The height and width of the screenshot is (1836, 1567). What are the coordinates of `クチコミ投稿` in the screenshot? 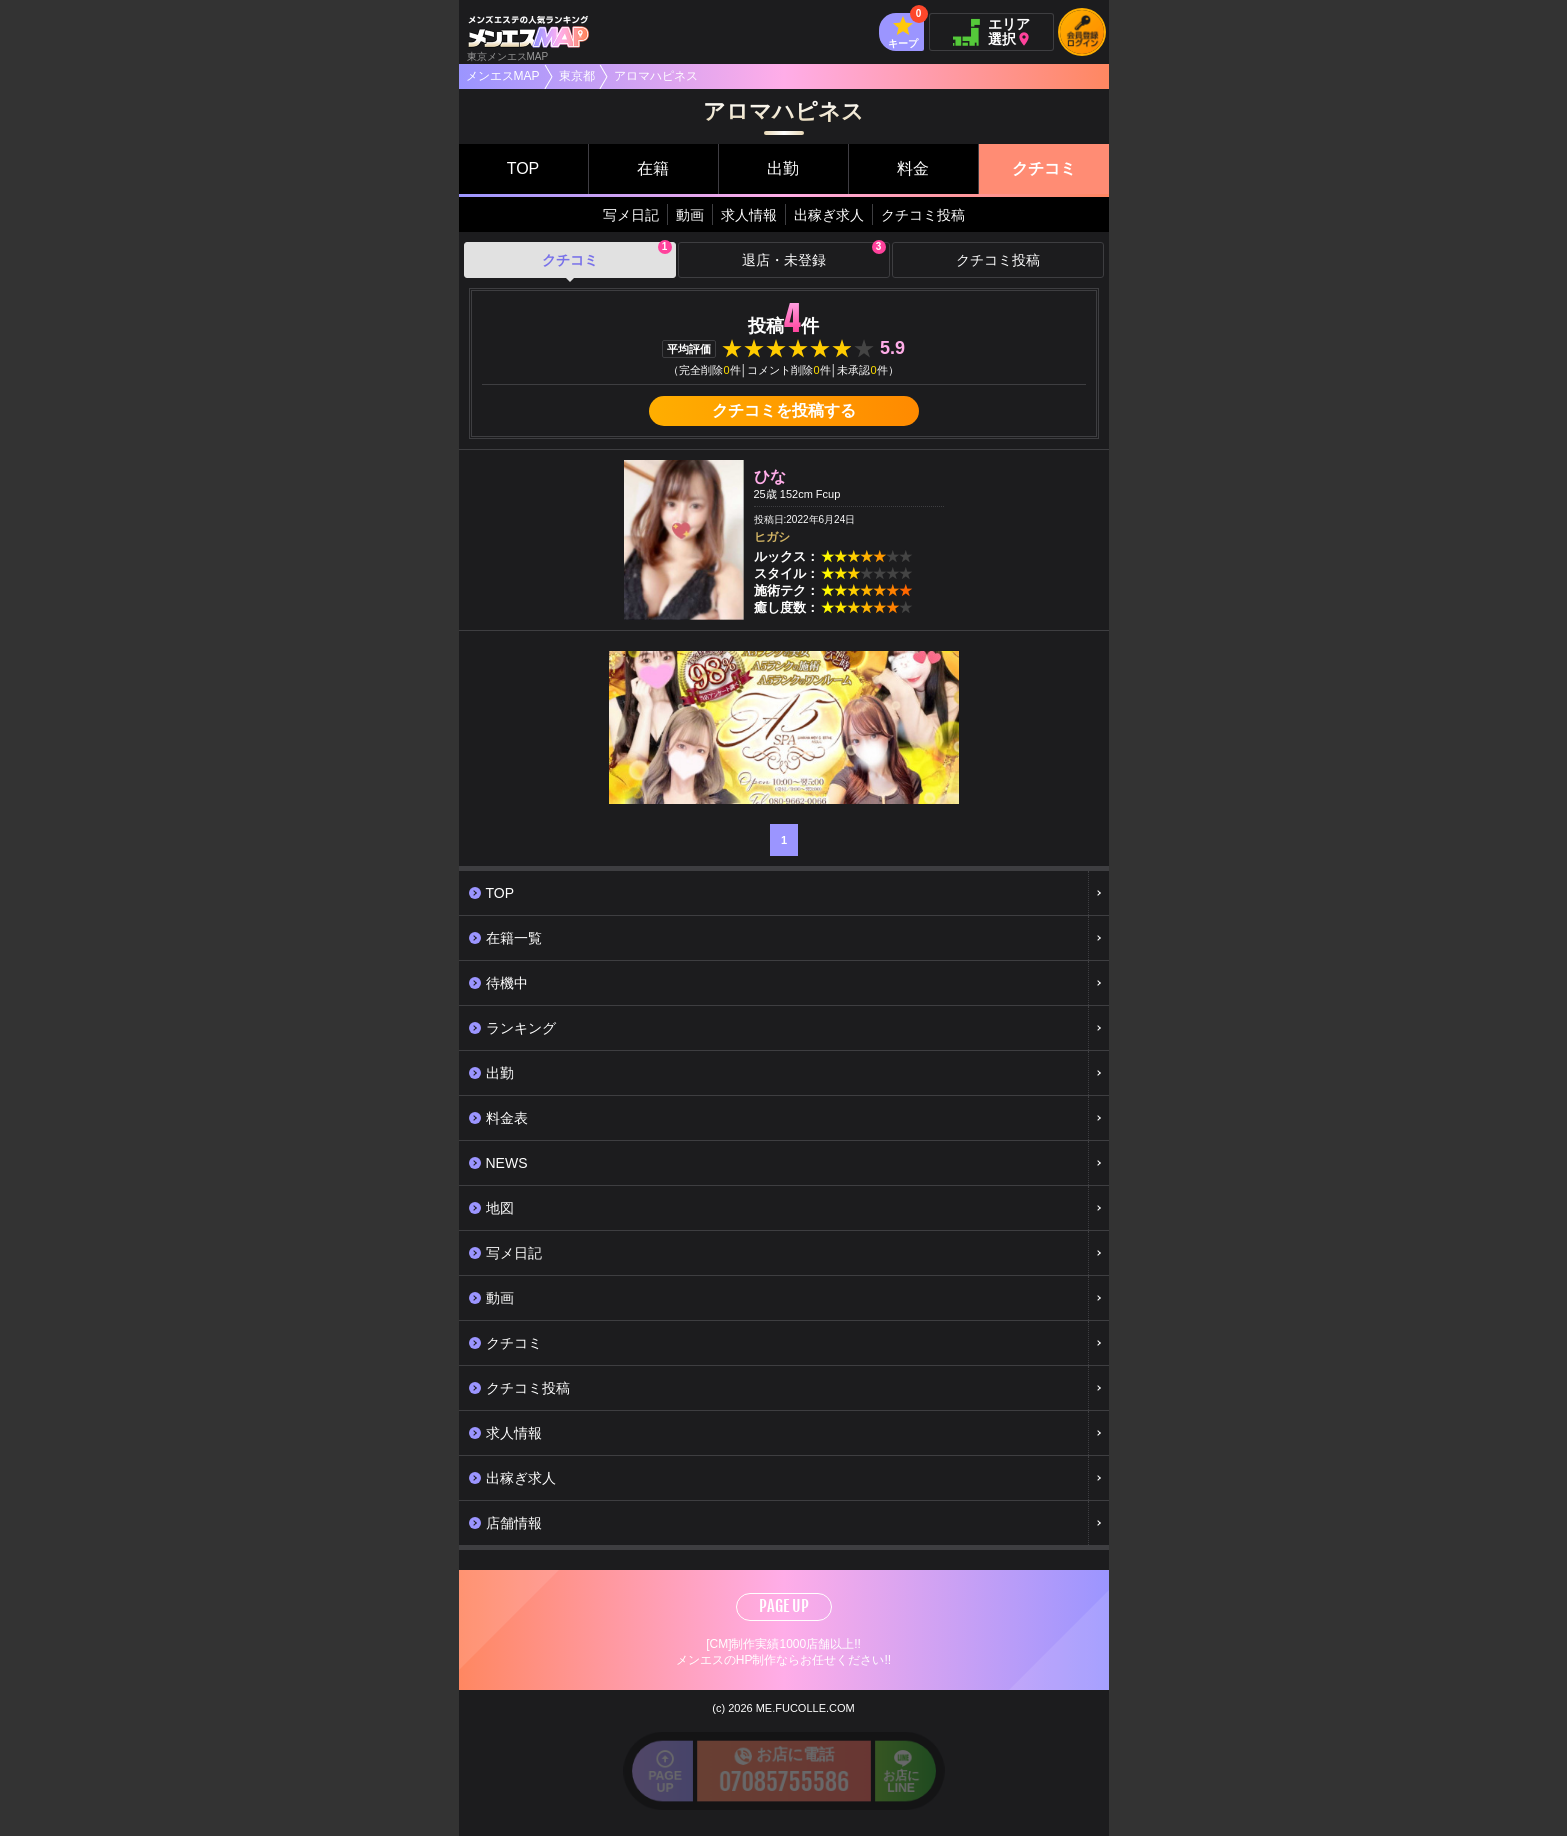 It's located at (923, 215).